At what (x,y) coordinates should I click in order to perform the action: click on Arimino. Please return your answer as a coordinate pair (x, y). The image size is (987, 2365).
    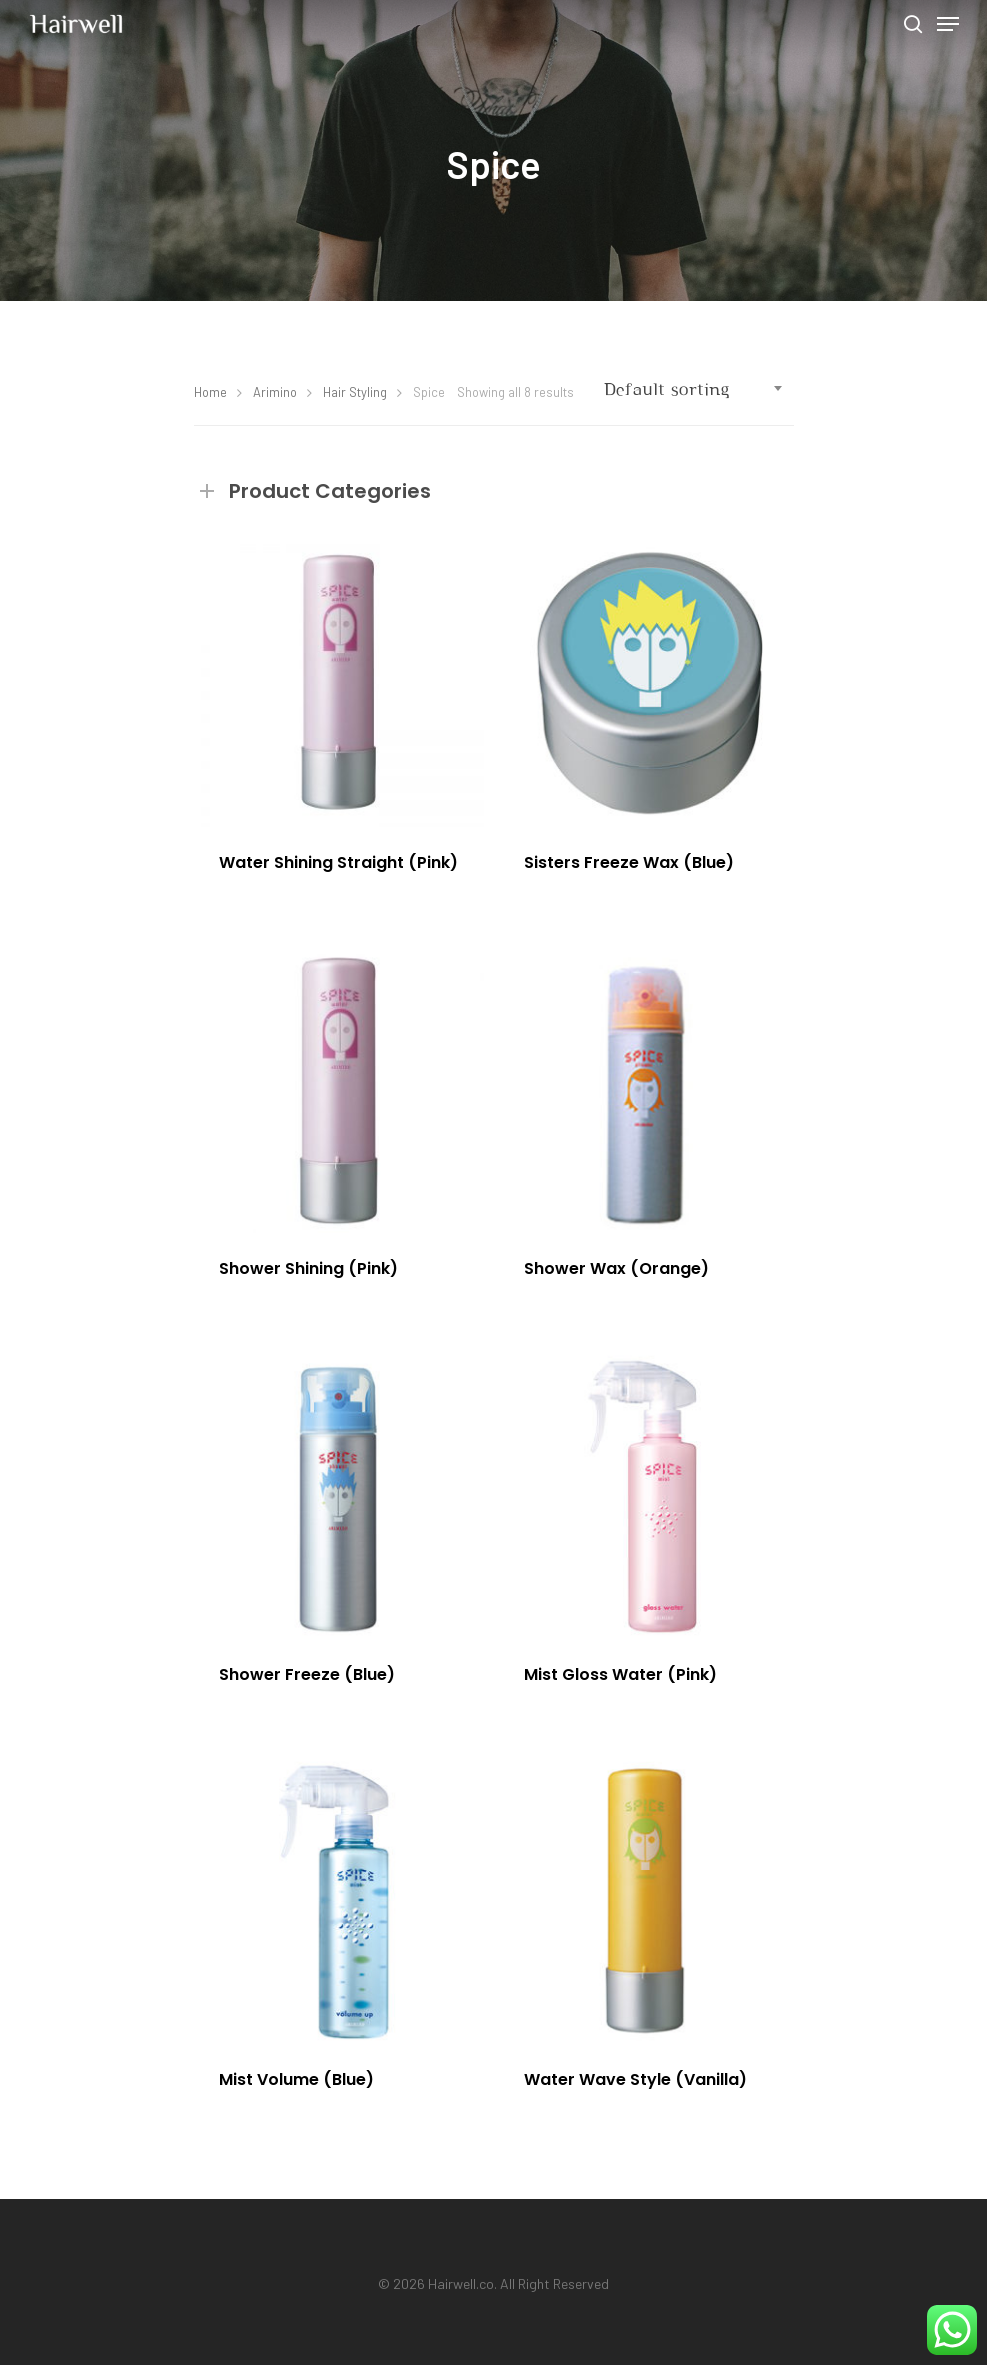
    Looking at the image, I should click on (275, 392).